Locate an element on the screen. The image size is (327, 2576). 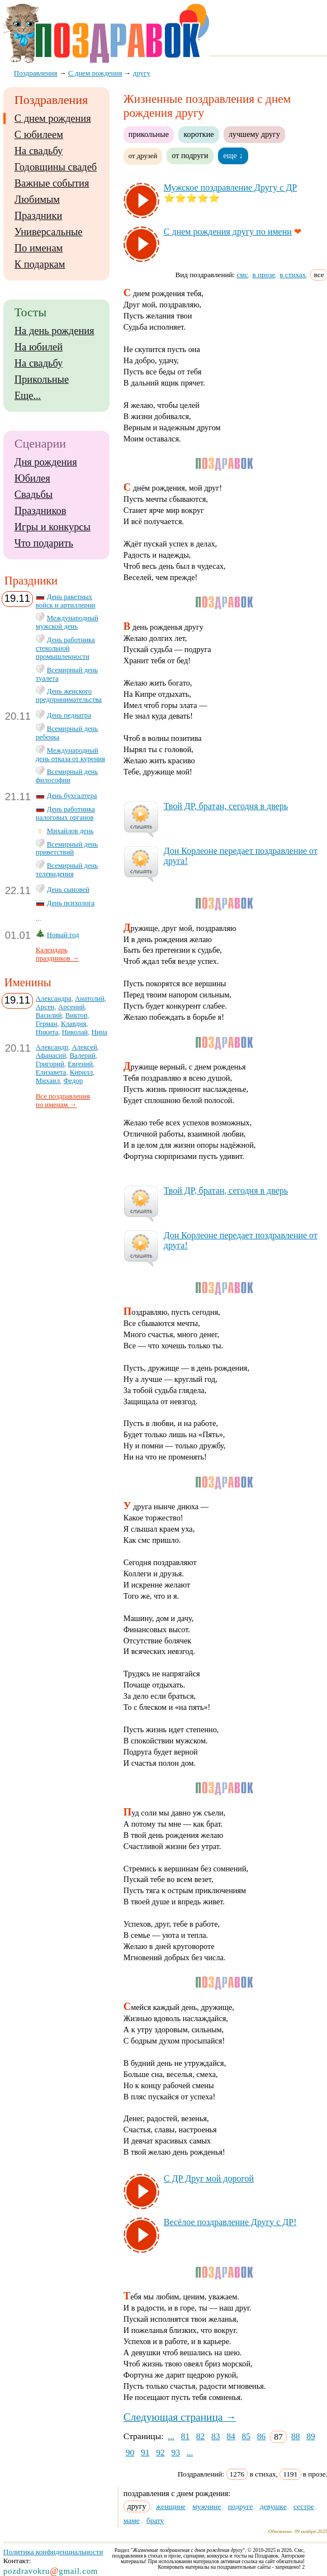
Новый год is located at coordinates (63, 935).